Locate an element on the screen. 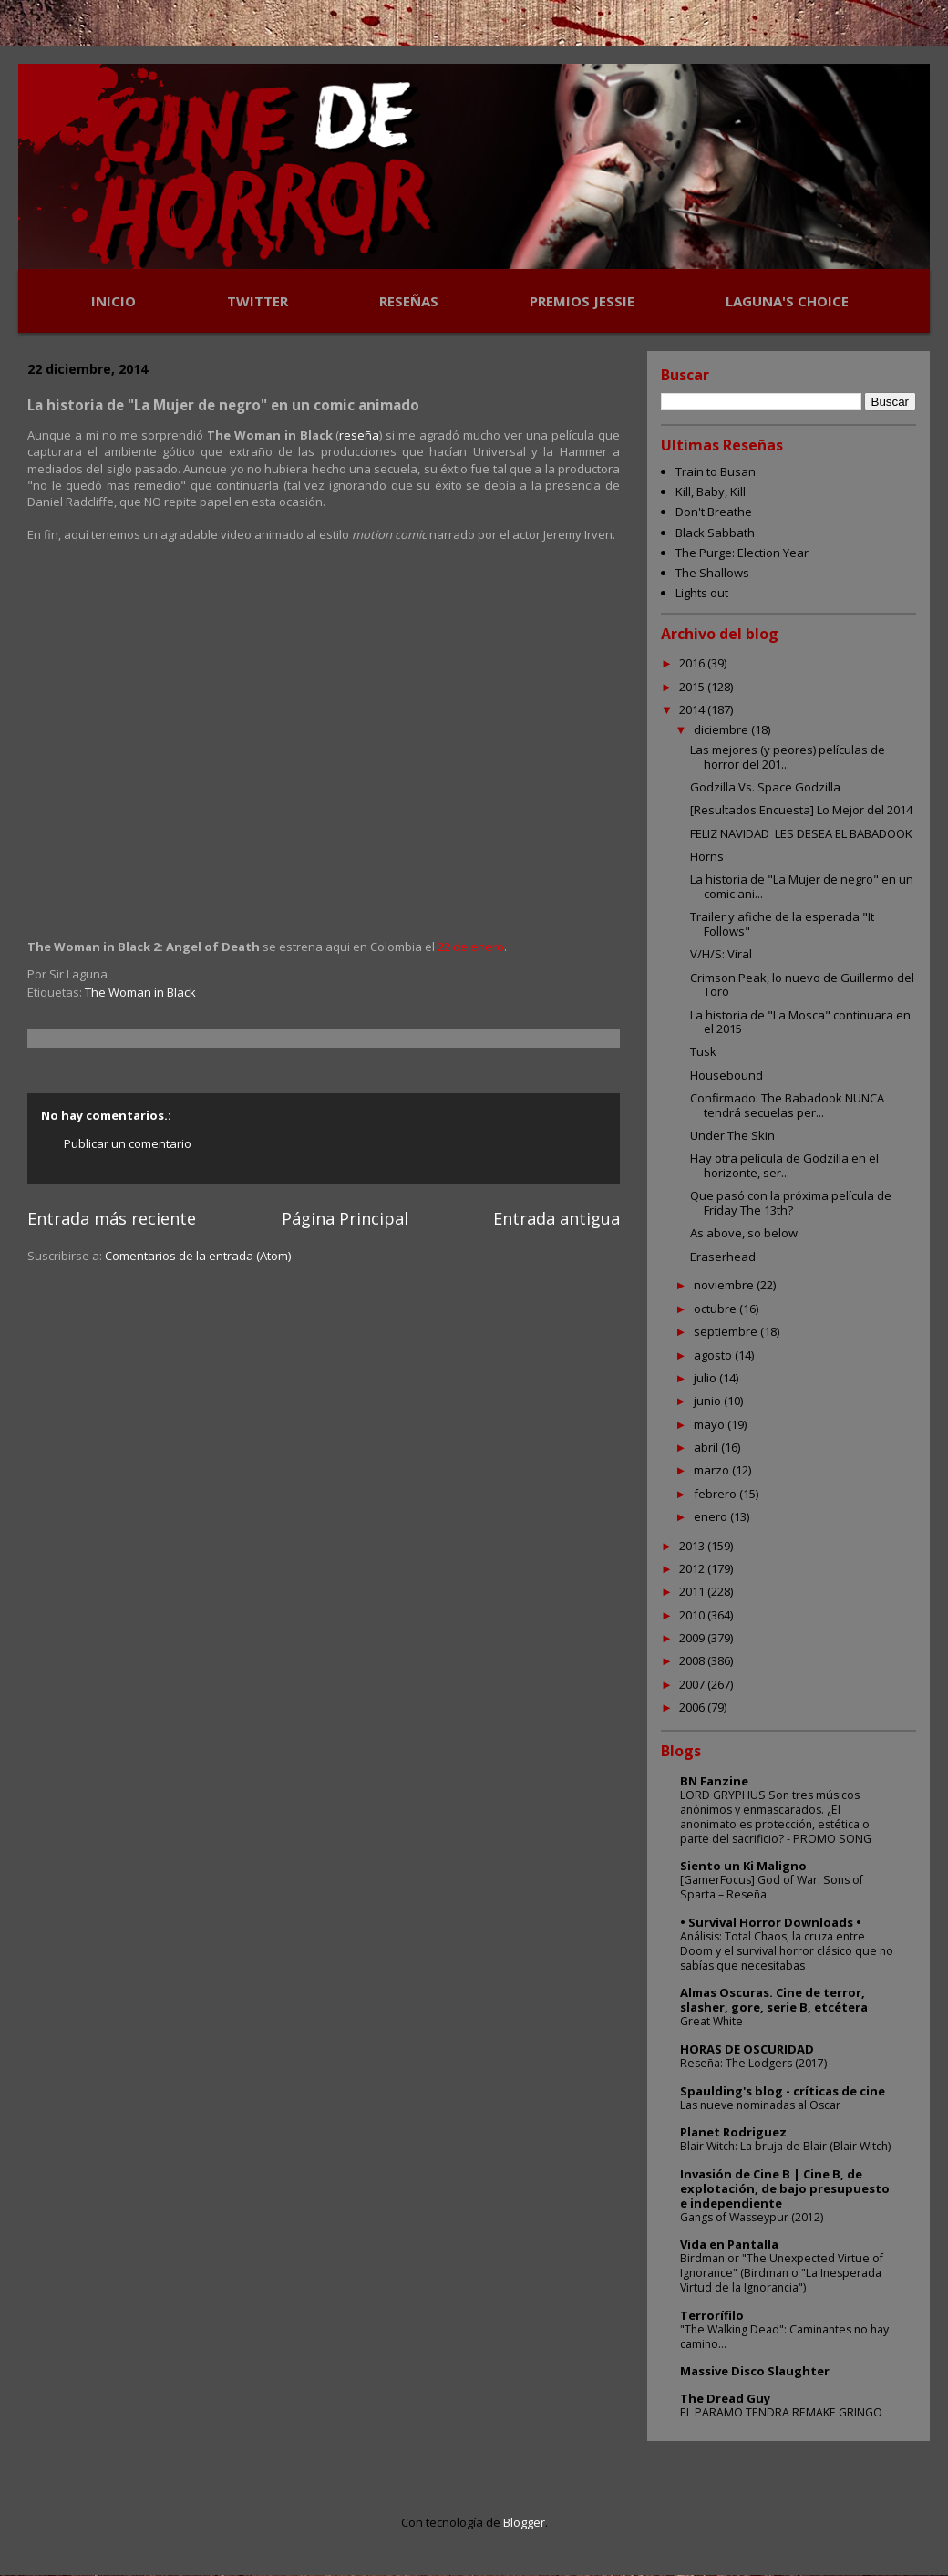 This screenshot has height=2576, width=948. 2007 is located at coordinates (693, 1684).